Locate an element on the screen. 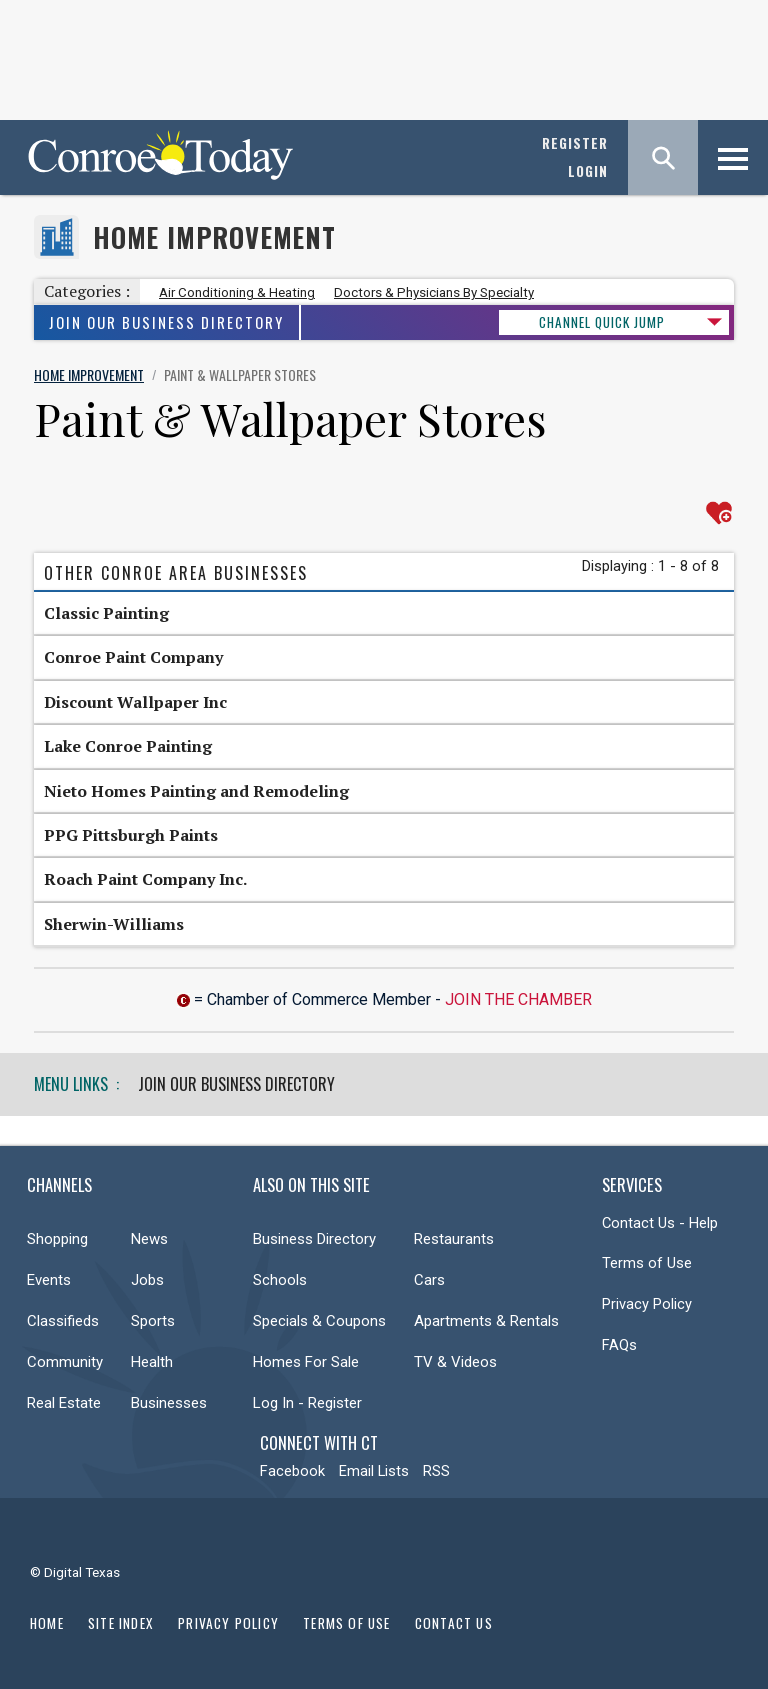 The height and width of the screenshot is (1689, 768). Facebook is located at coordinates (292, 1471).